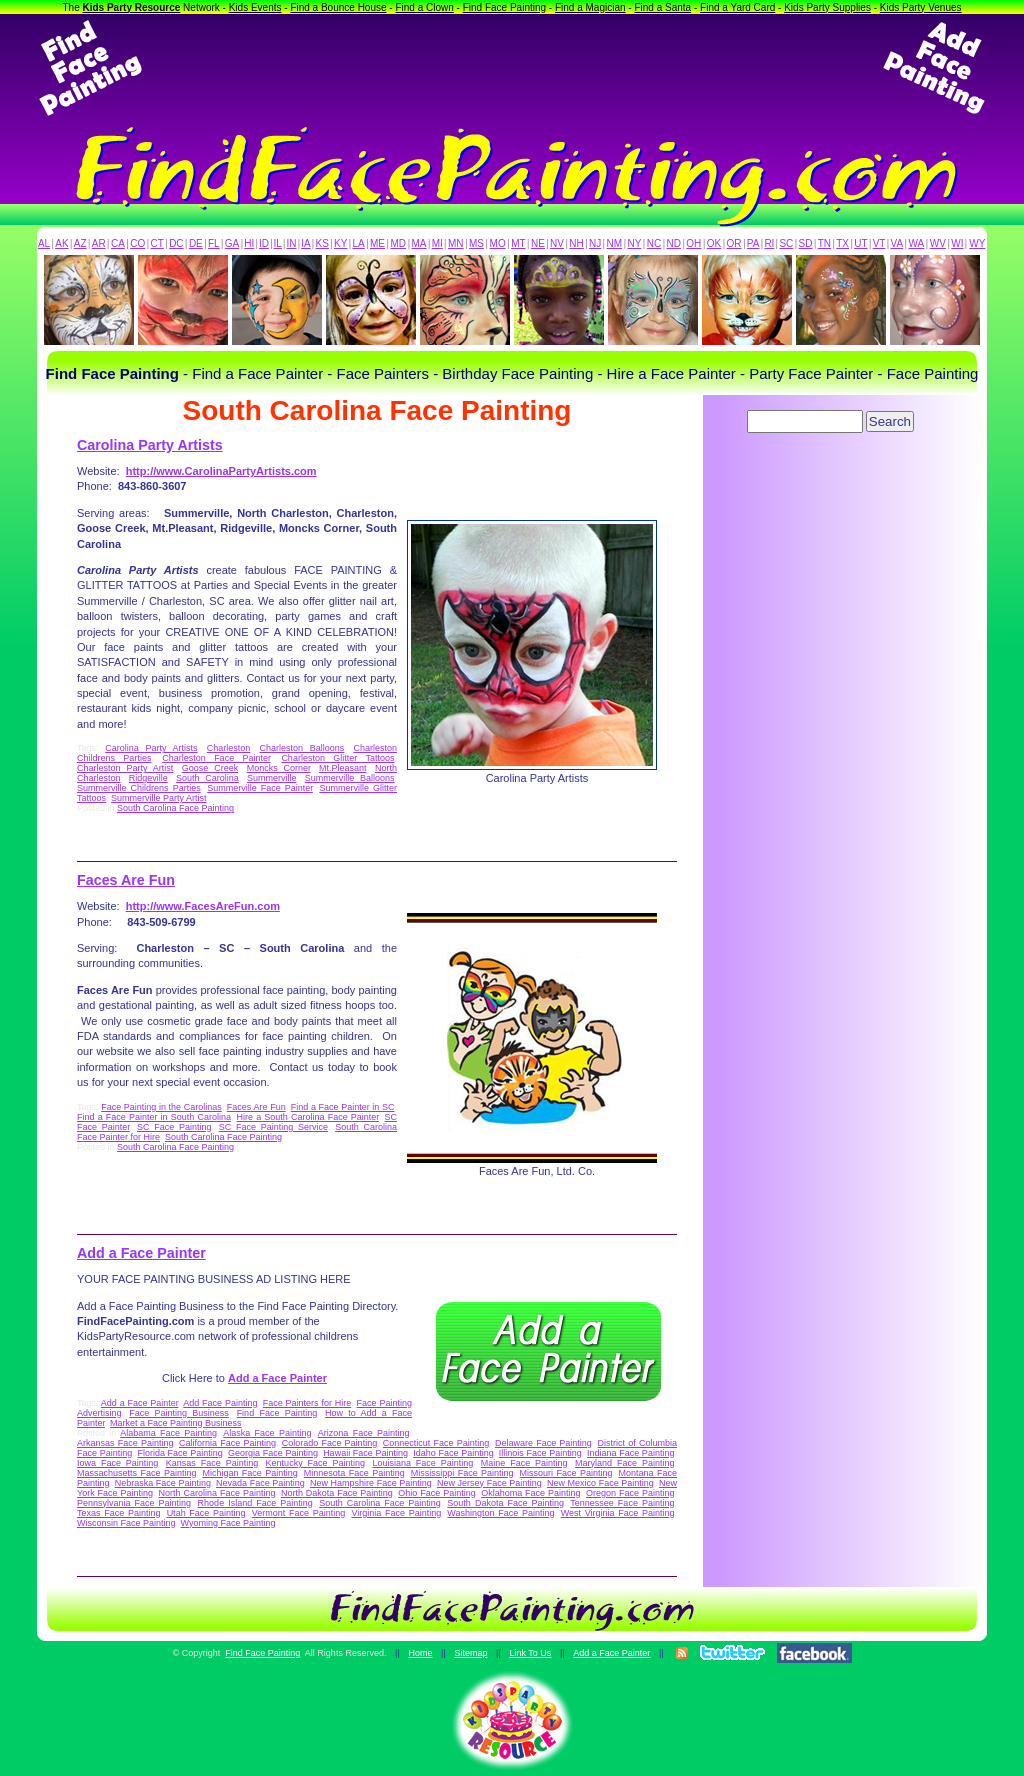 This screenshot has height=1776, width=1024. What do you see at coordinates (273, 1127) in the screenshot?
I see `SC Face Painting Service` at bounding box center [273, 1127].